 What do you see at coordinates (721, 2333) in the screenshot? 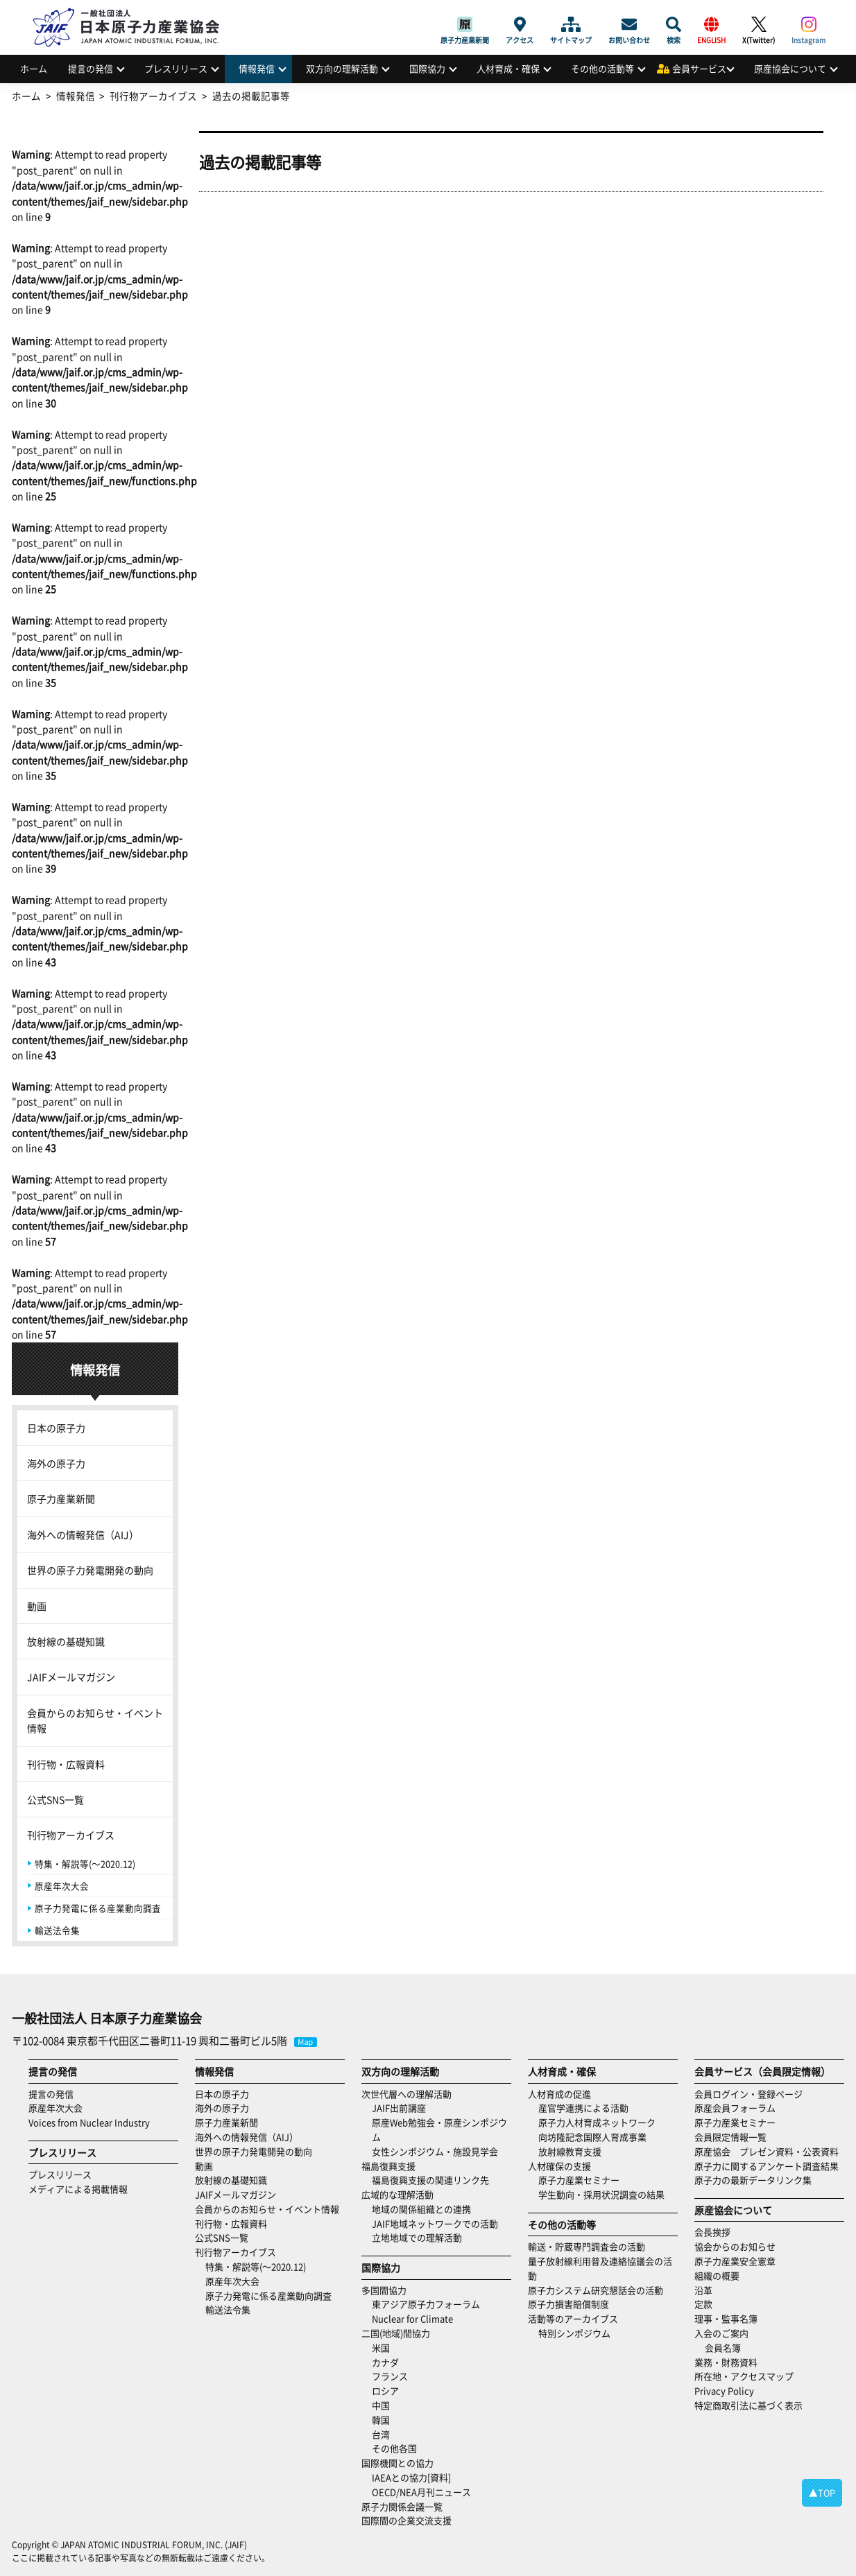
I see `入会のご案内` at bounding box center [721, 2333].